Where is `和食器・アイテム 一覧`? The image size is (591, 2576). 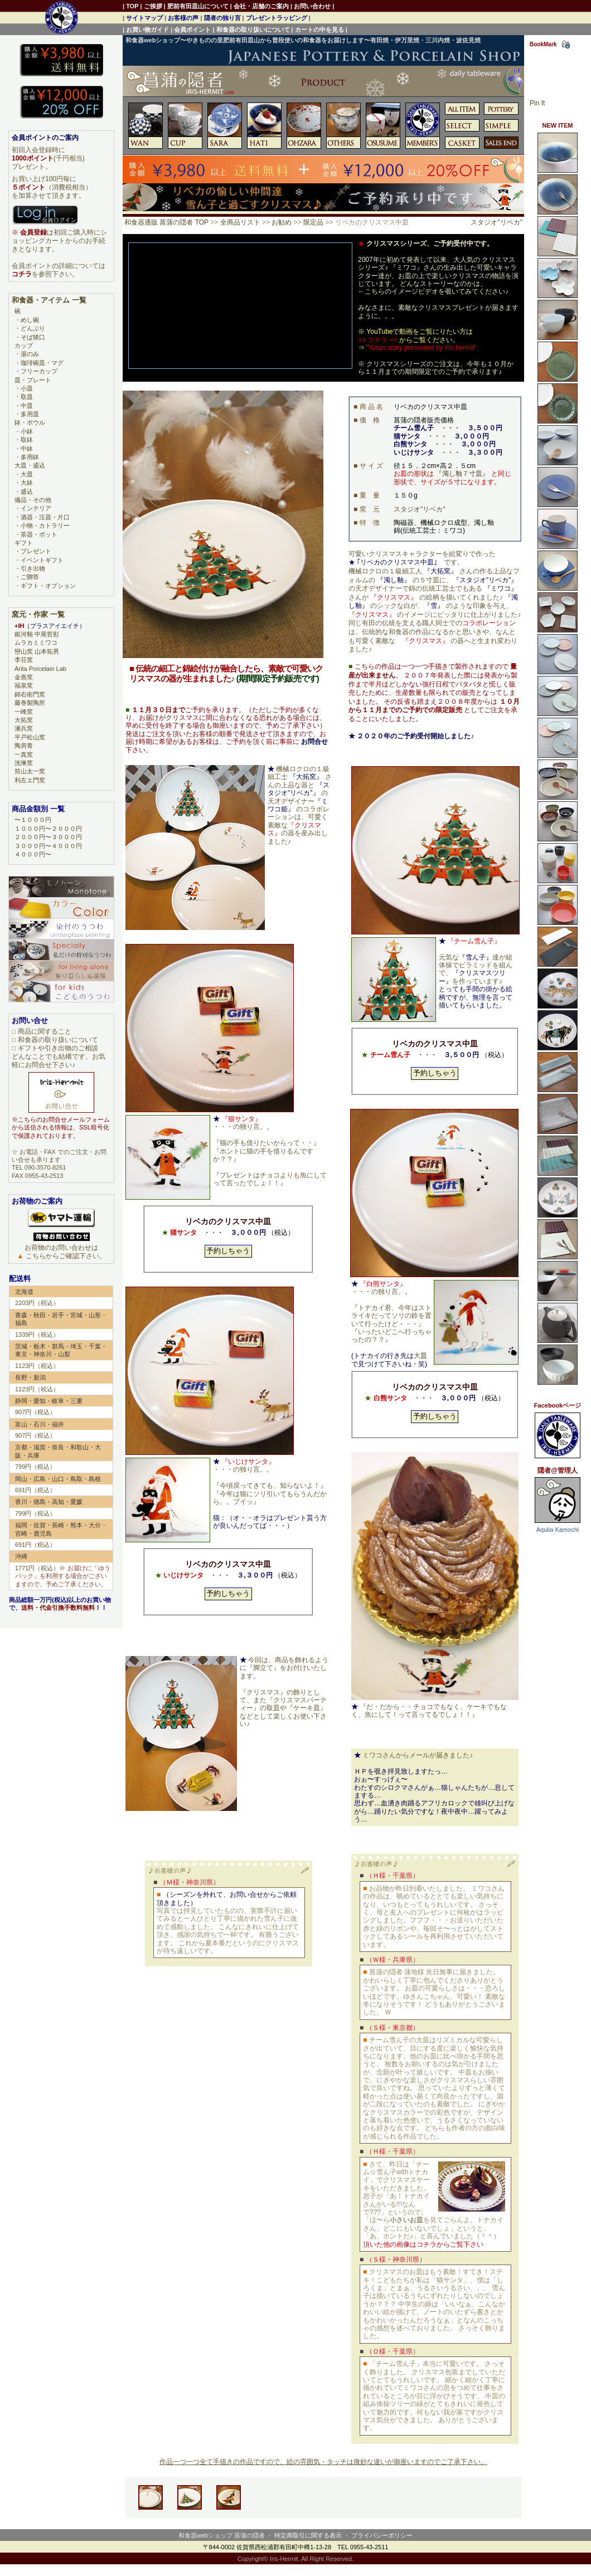 和食器・アイテム 一覧 is located at coordinates (49, 300).